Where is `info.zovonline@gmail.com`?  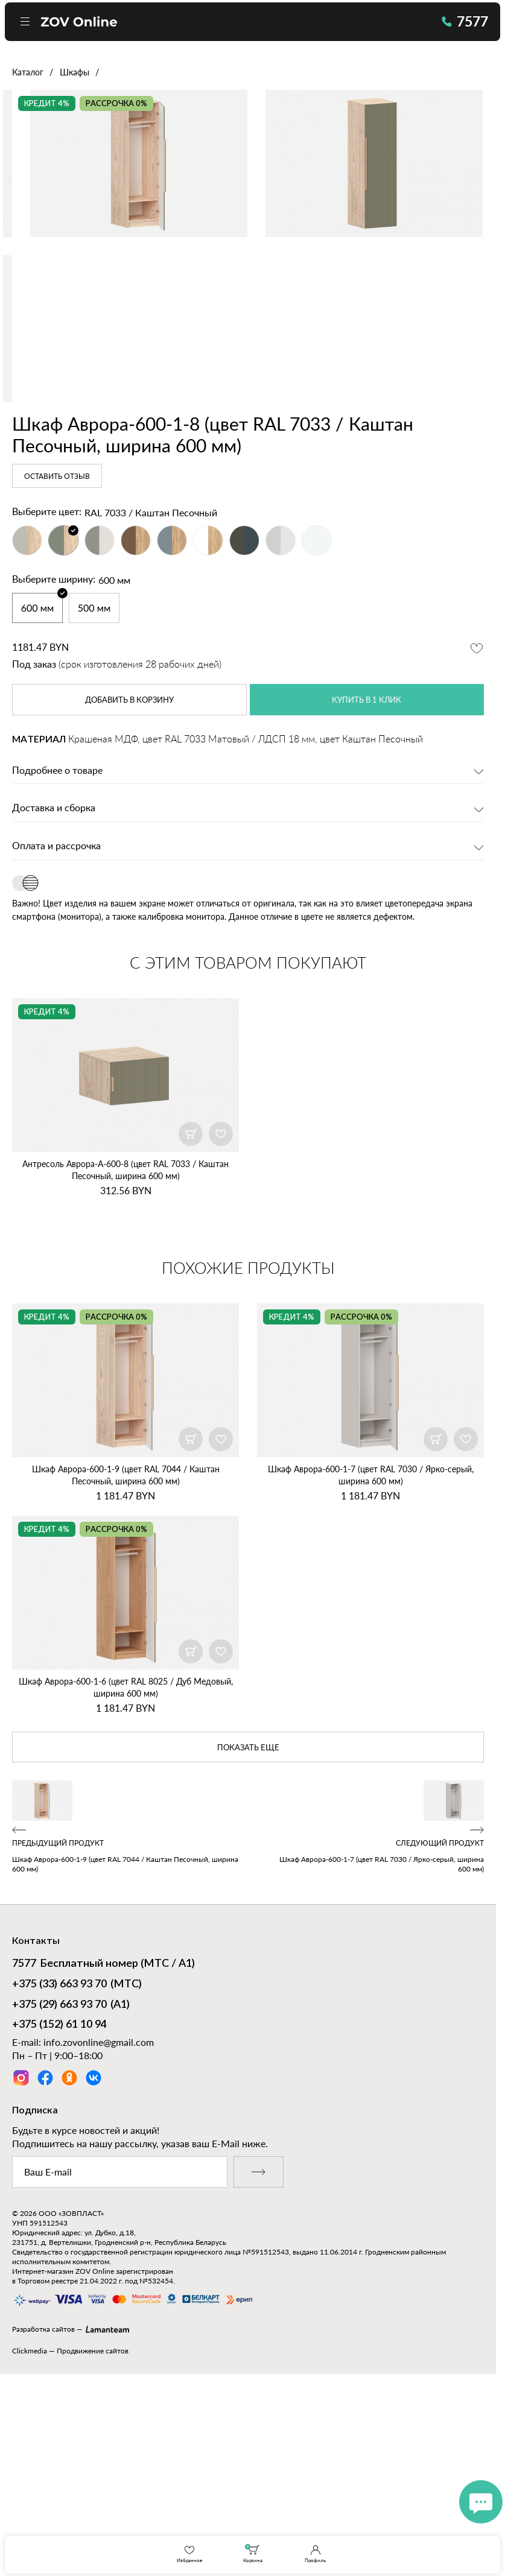 info.zovonline@gmail.com is located at coordinates (98, 2226).